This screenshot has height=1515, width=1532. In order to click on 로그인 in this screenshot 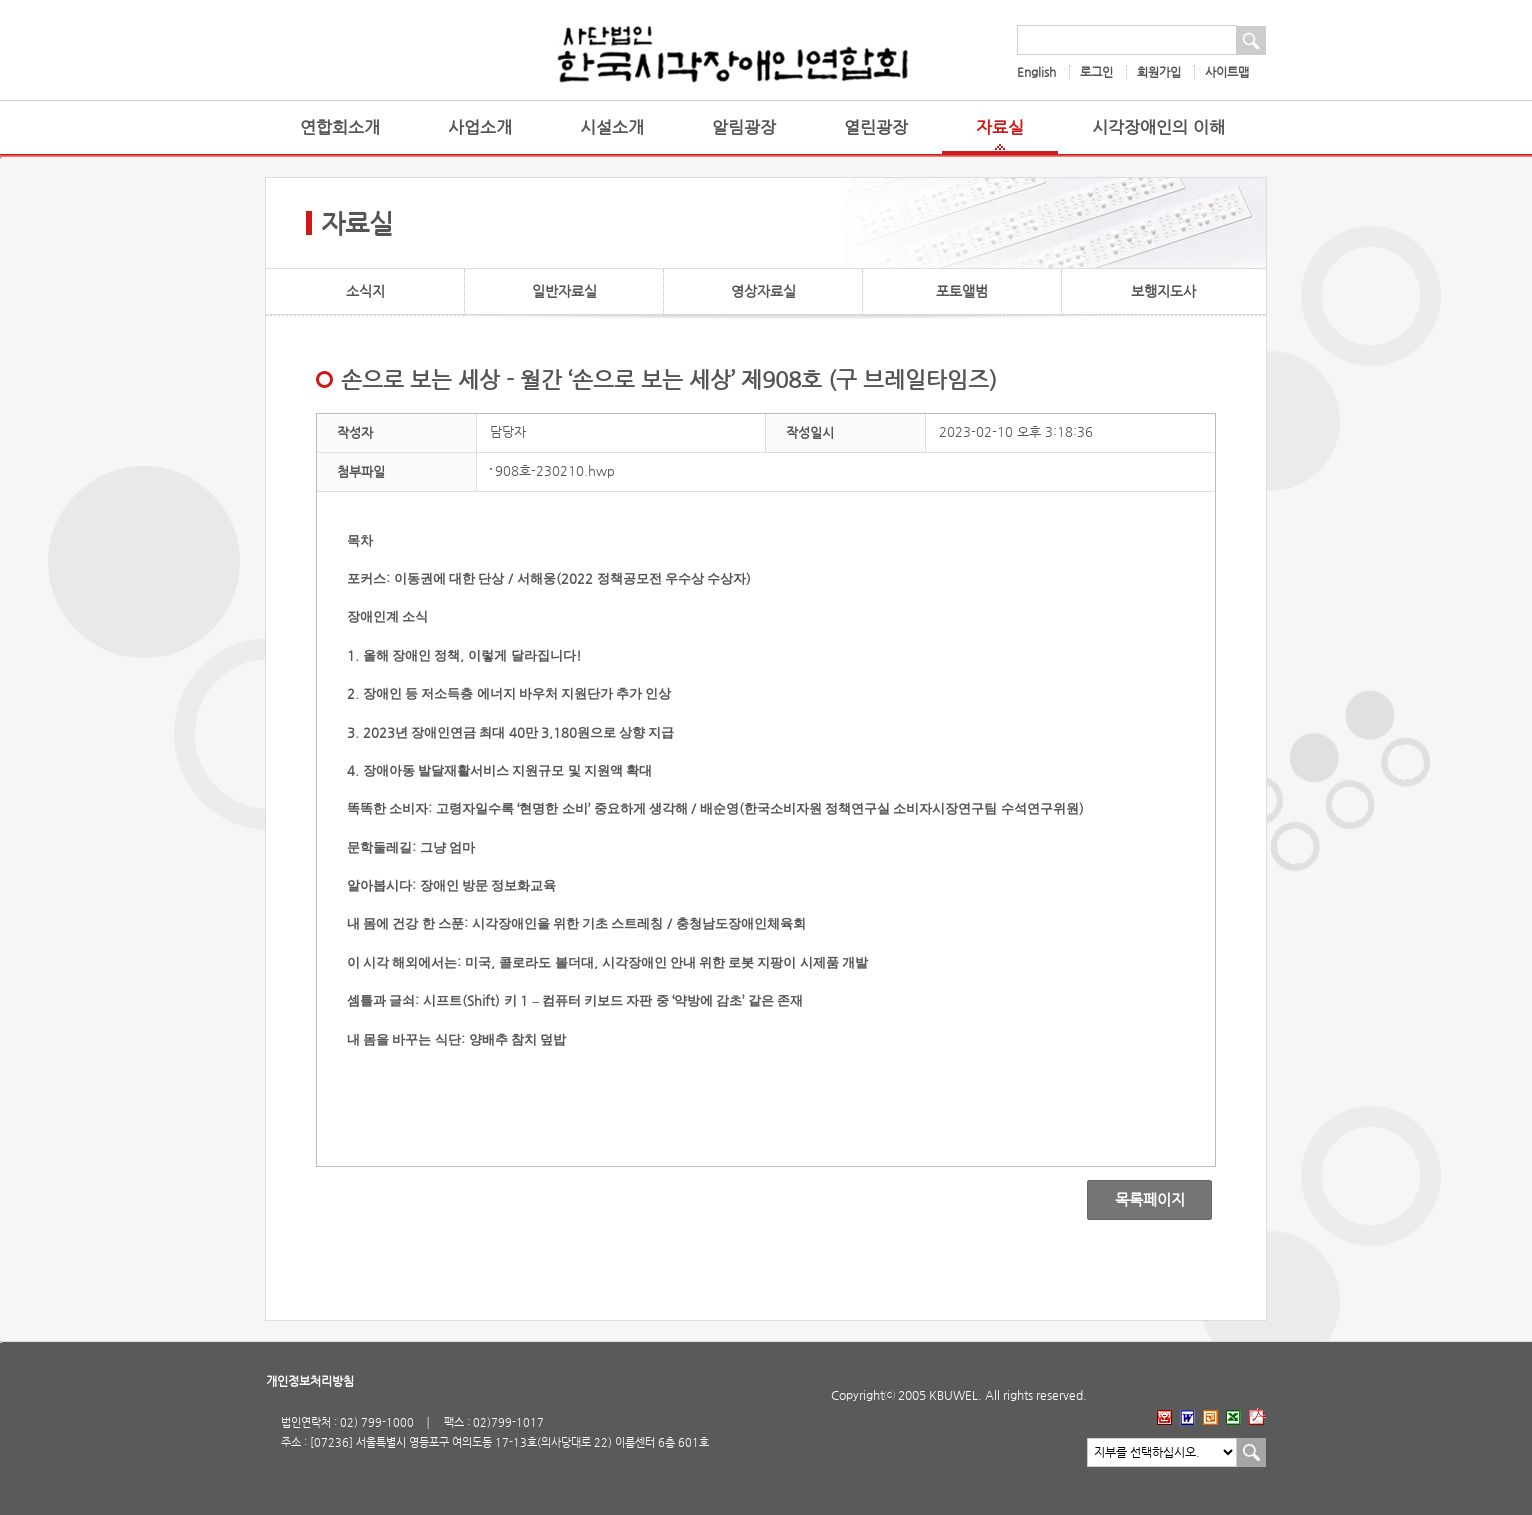, I will do `click(1096, 72)`.